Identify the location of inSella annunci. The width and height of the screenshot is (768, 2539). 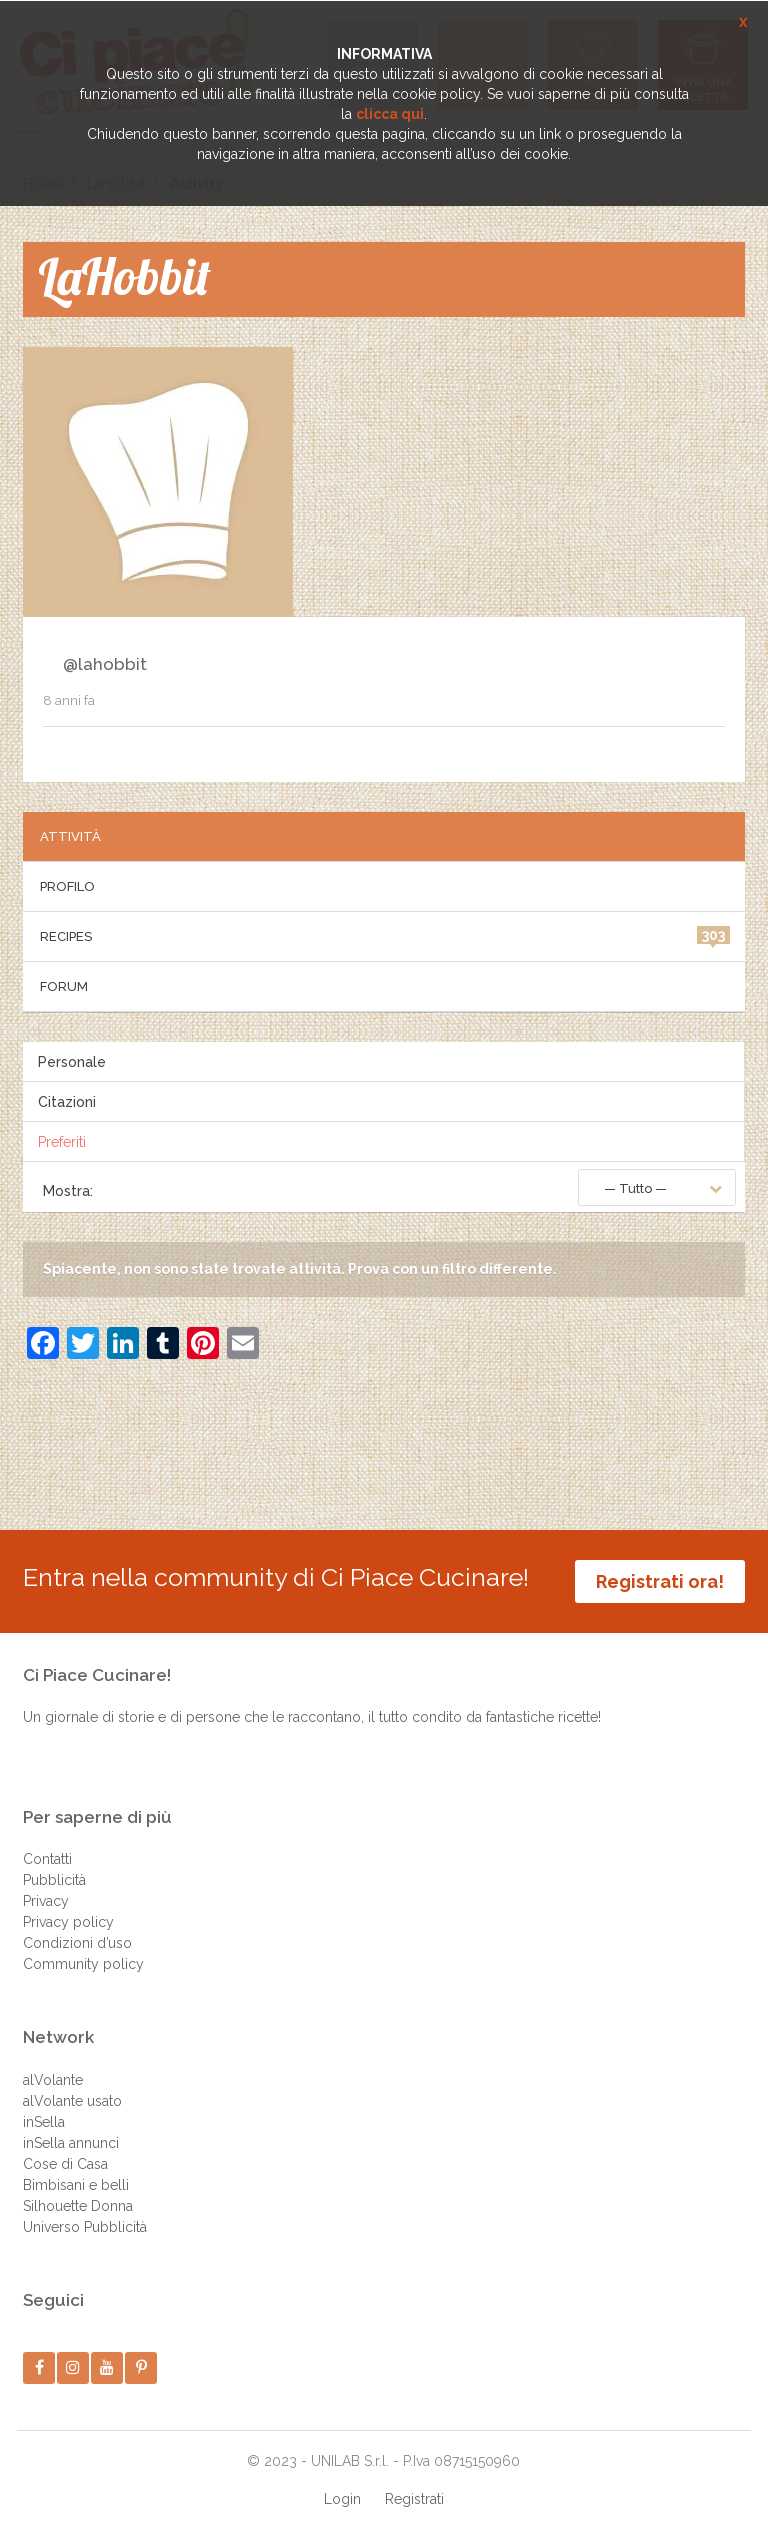
(71, 2143).